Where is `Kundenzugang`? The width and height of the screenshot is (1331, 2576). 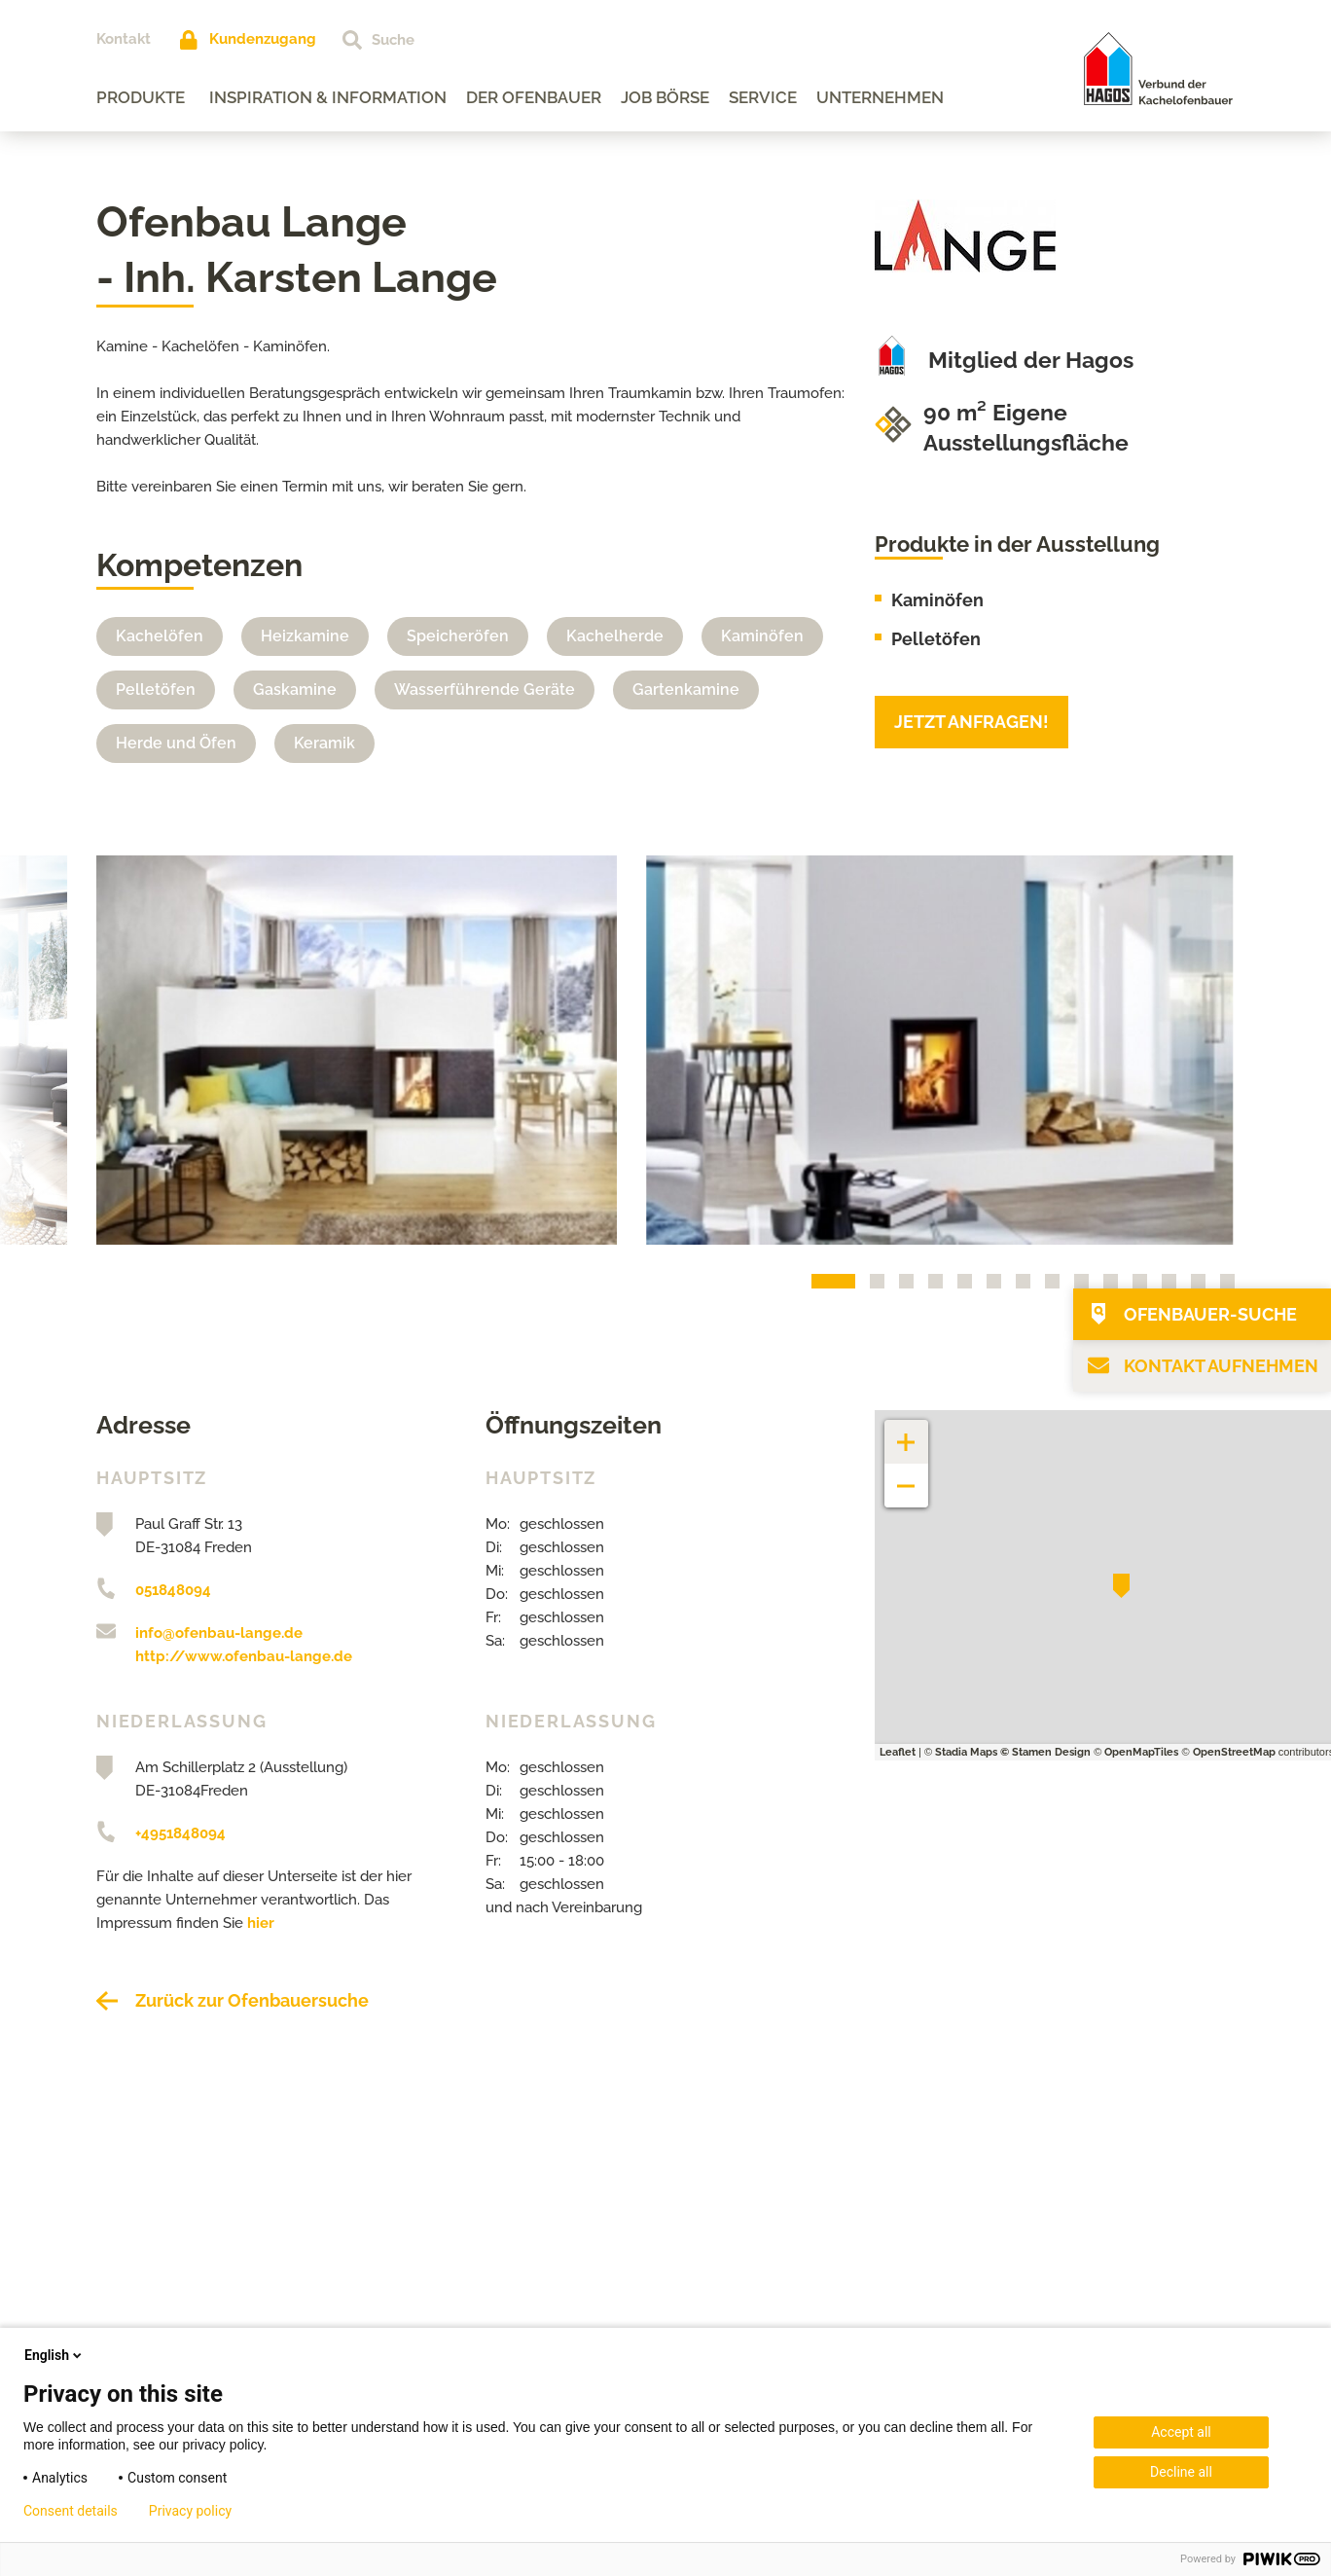
Kundenzugang is located at coordinates (262, 39).